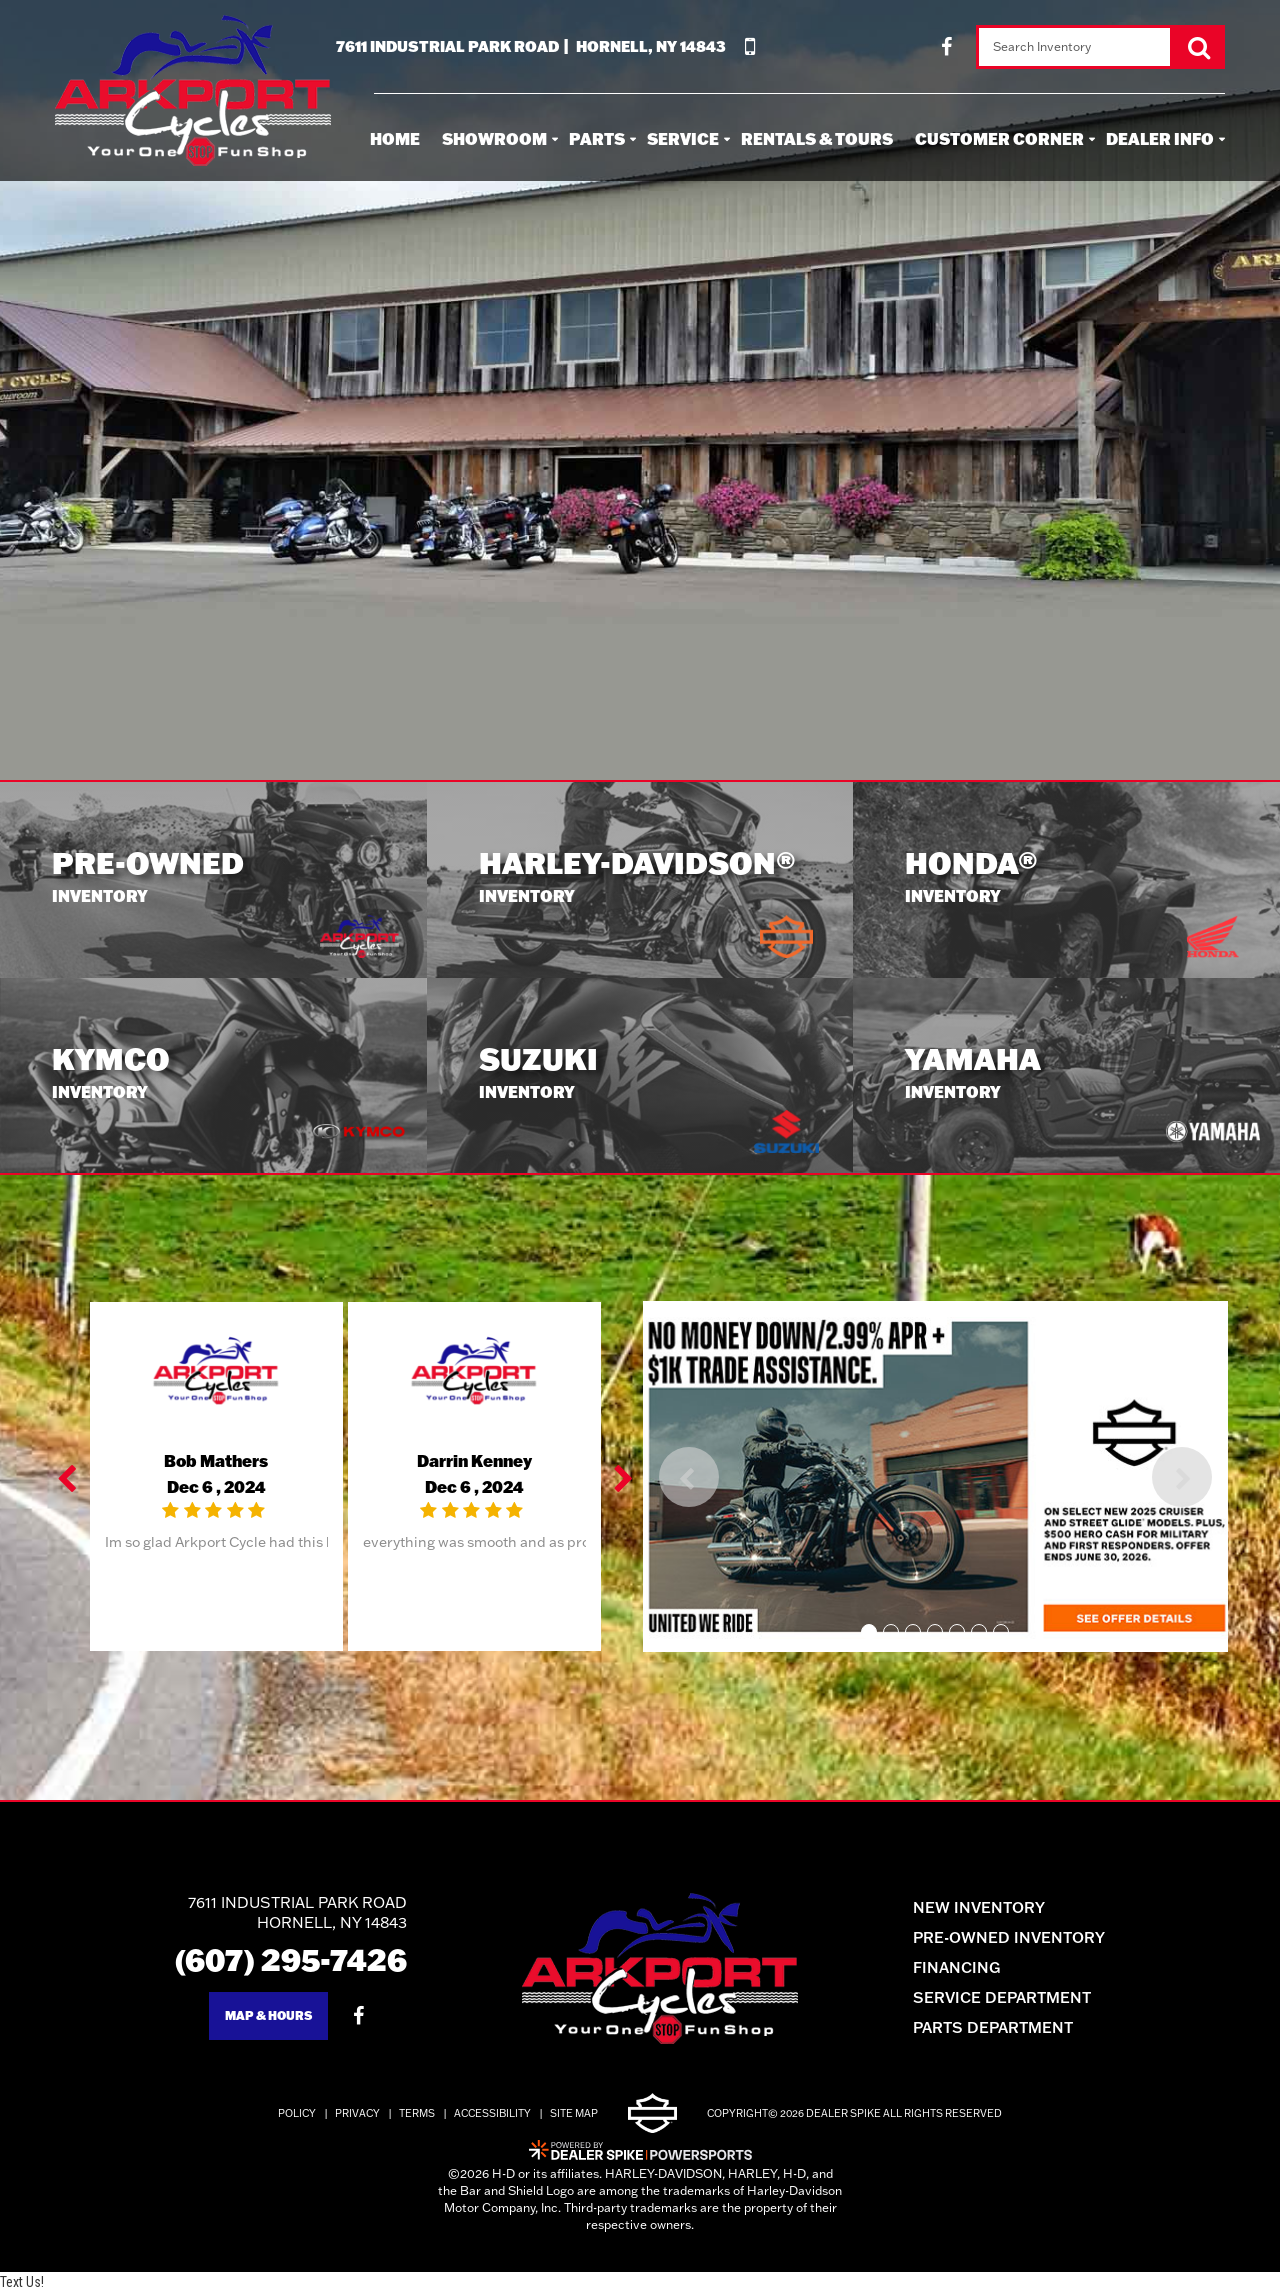 This screenshot has width=1280, height=2292. Describe the element at coordinates (979, 1907) in the screenshot. I see `New Inventory` at that location.